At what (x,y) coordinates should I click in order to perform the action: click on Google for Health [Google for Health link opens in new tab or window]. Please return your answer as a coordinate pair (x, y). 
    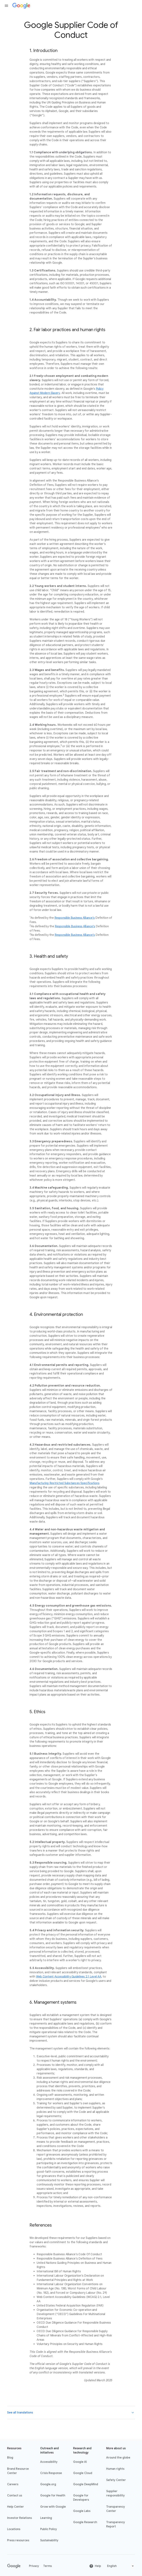
    Looking at the image, I should click on (52, 2495).